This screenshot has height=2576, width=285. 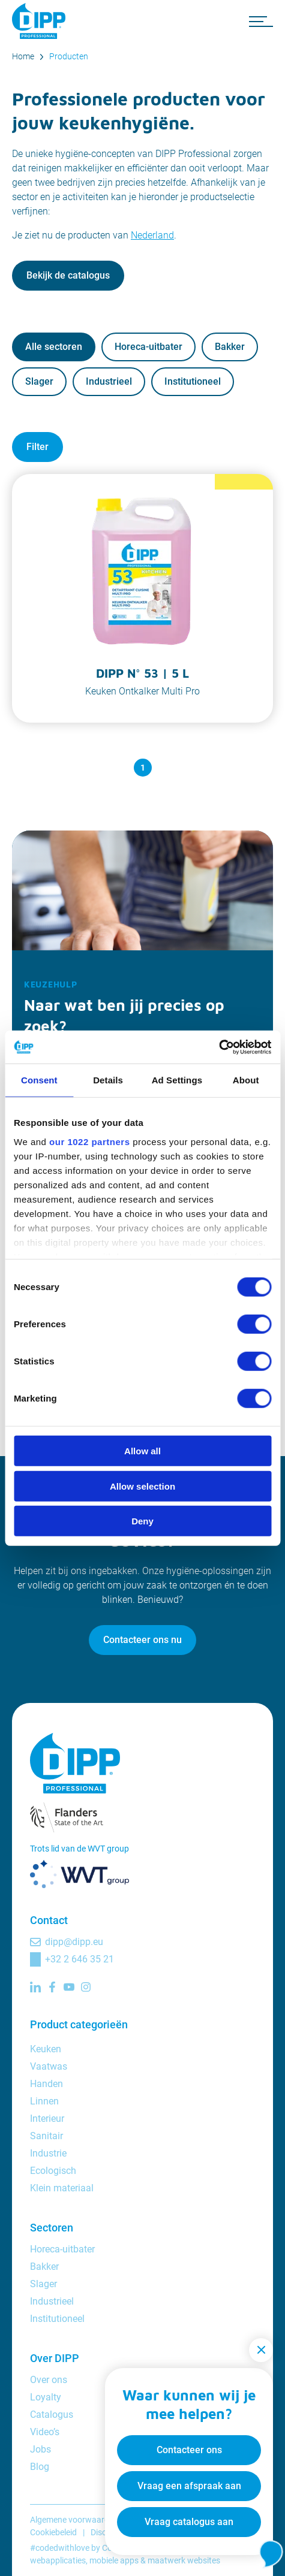 I want to click on Bekijk de catalogus, so click(x=68, y=275).